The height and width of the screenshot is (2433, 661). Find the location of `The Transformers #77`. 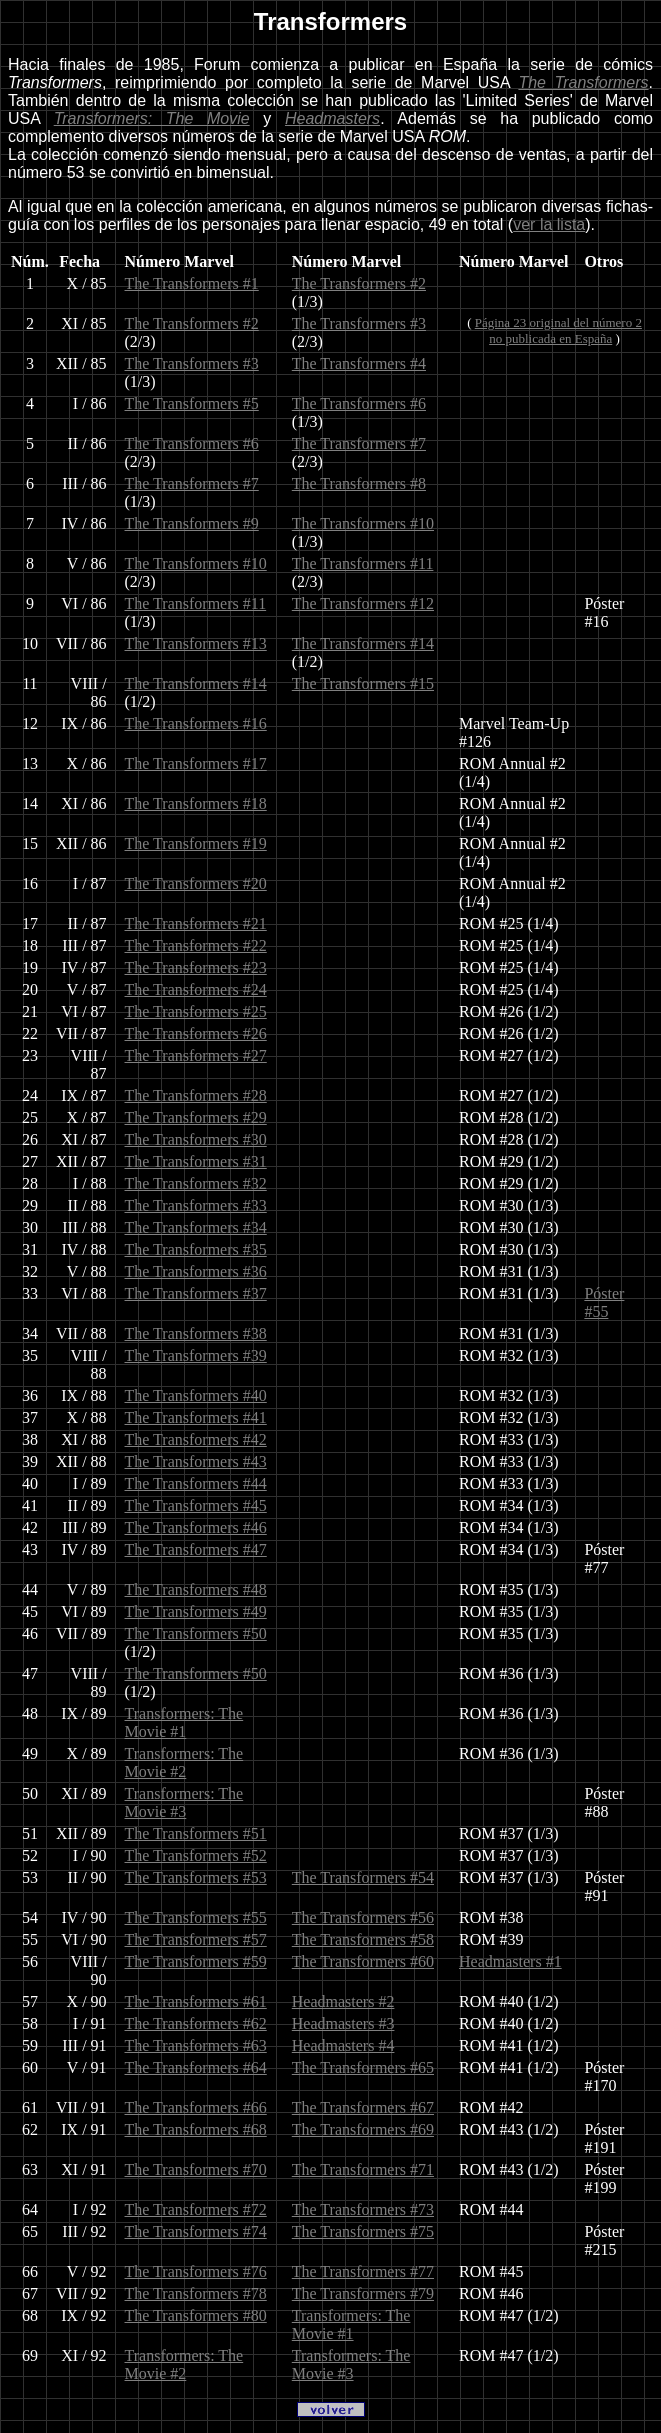

The Transformers #77 is located at coordinates (363, 2271).